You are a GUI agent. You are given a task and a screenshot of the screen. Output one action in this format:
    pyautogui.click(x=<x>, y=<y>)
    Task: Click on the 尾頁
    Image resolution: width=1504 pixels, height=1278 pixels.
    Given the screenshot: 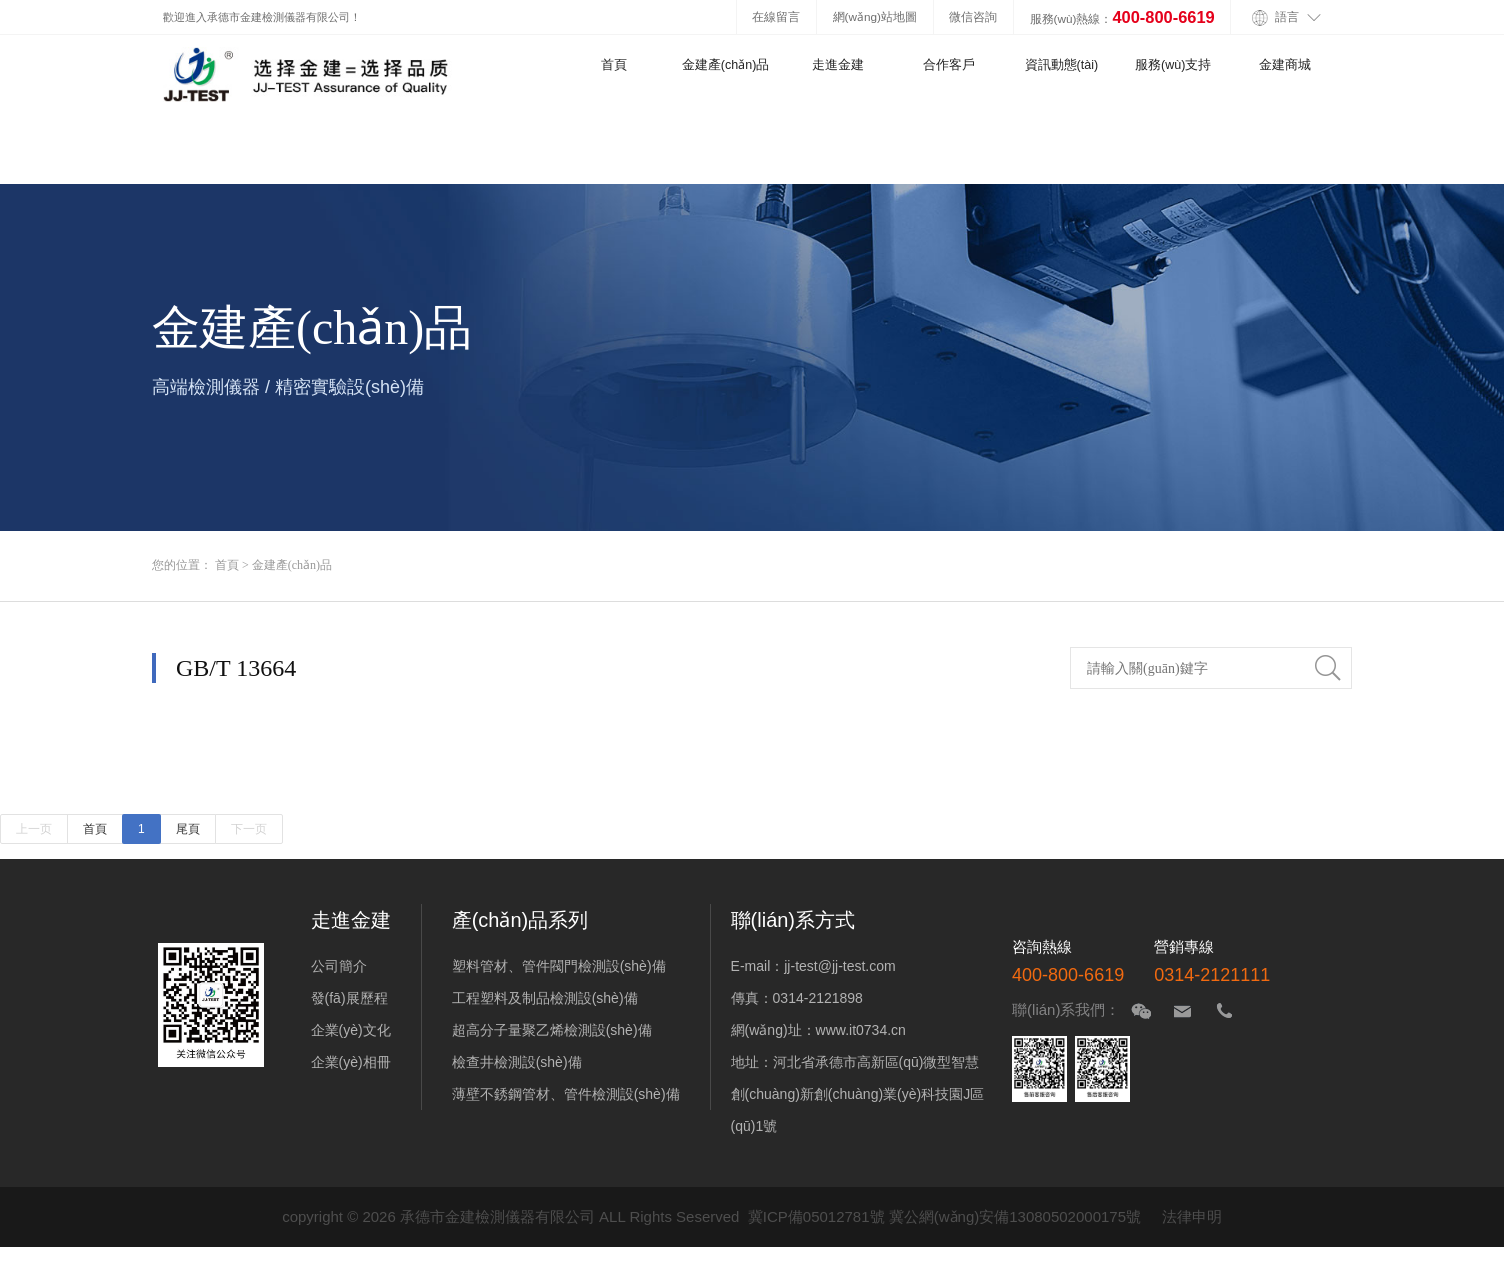 What is the action you would take?
    pyautogui.click(x=188, y=829)
    